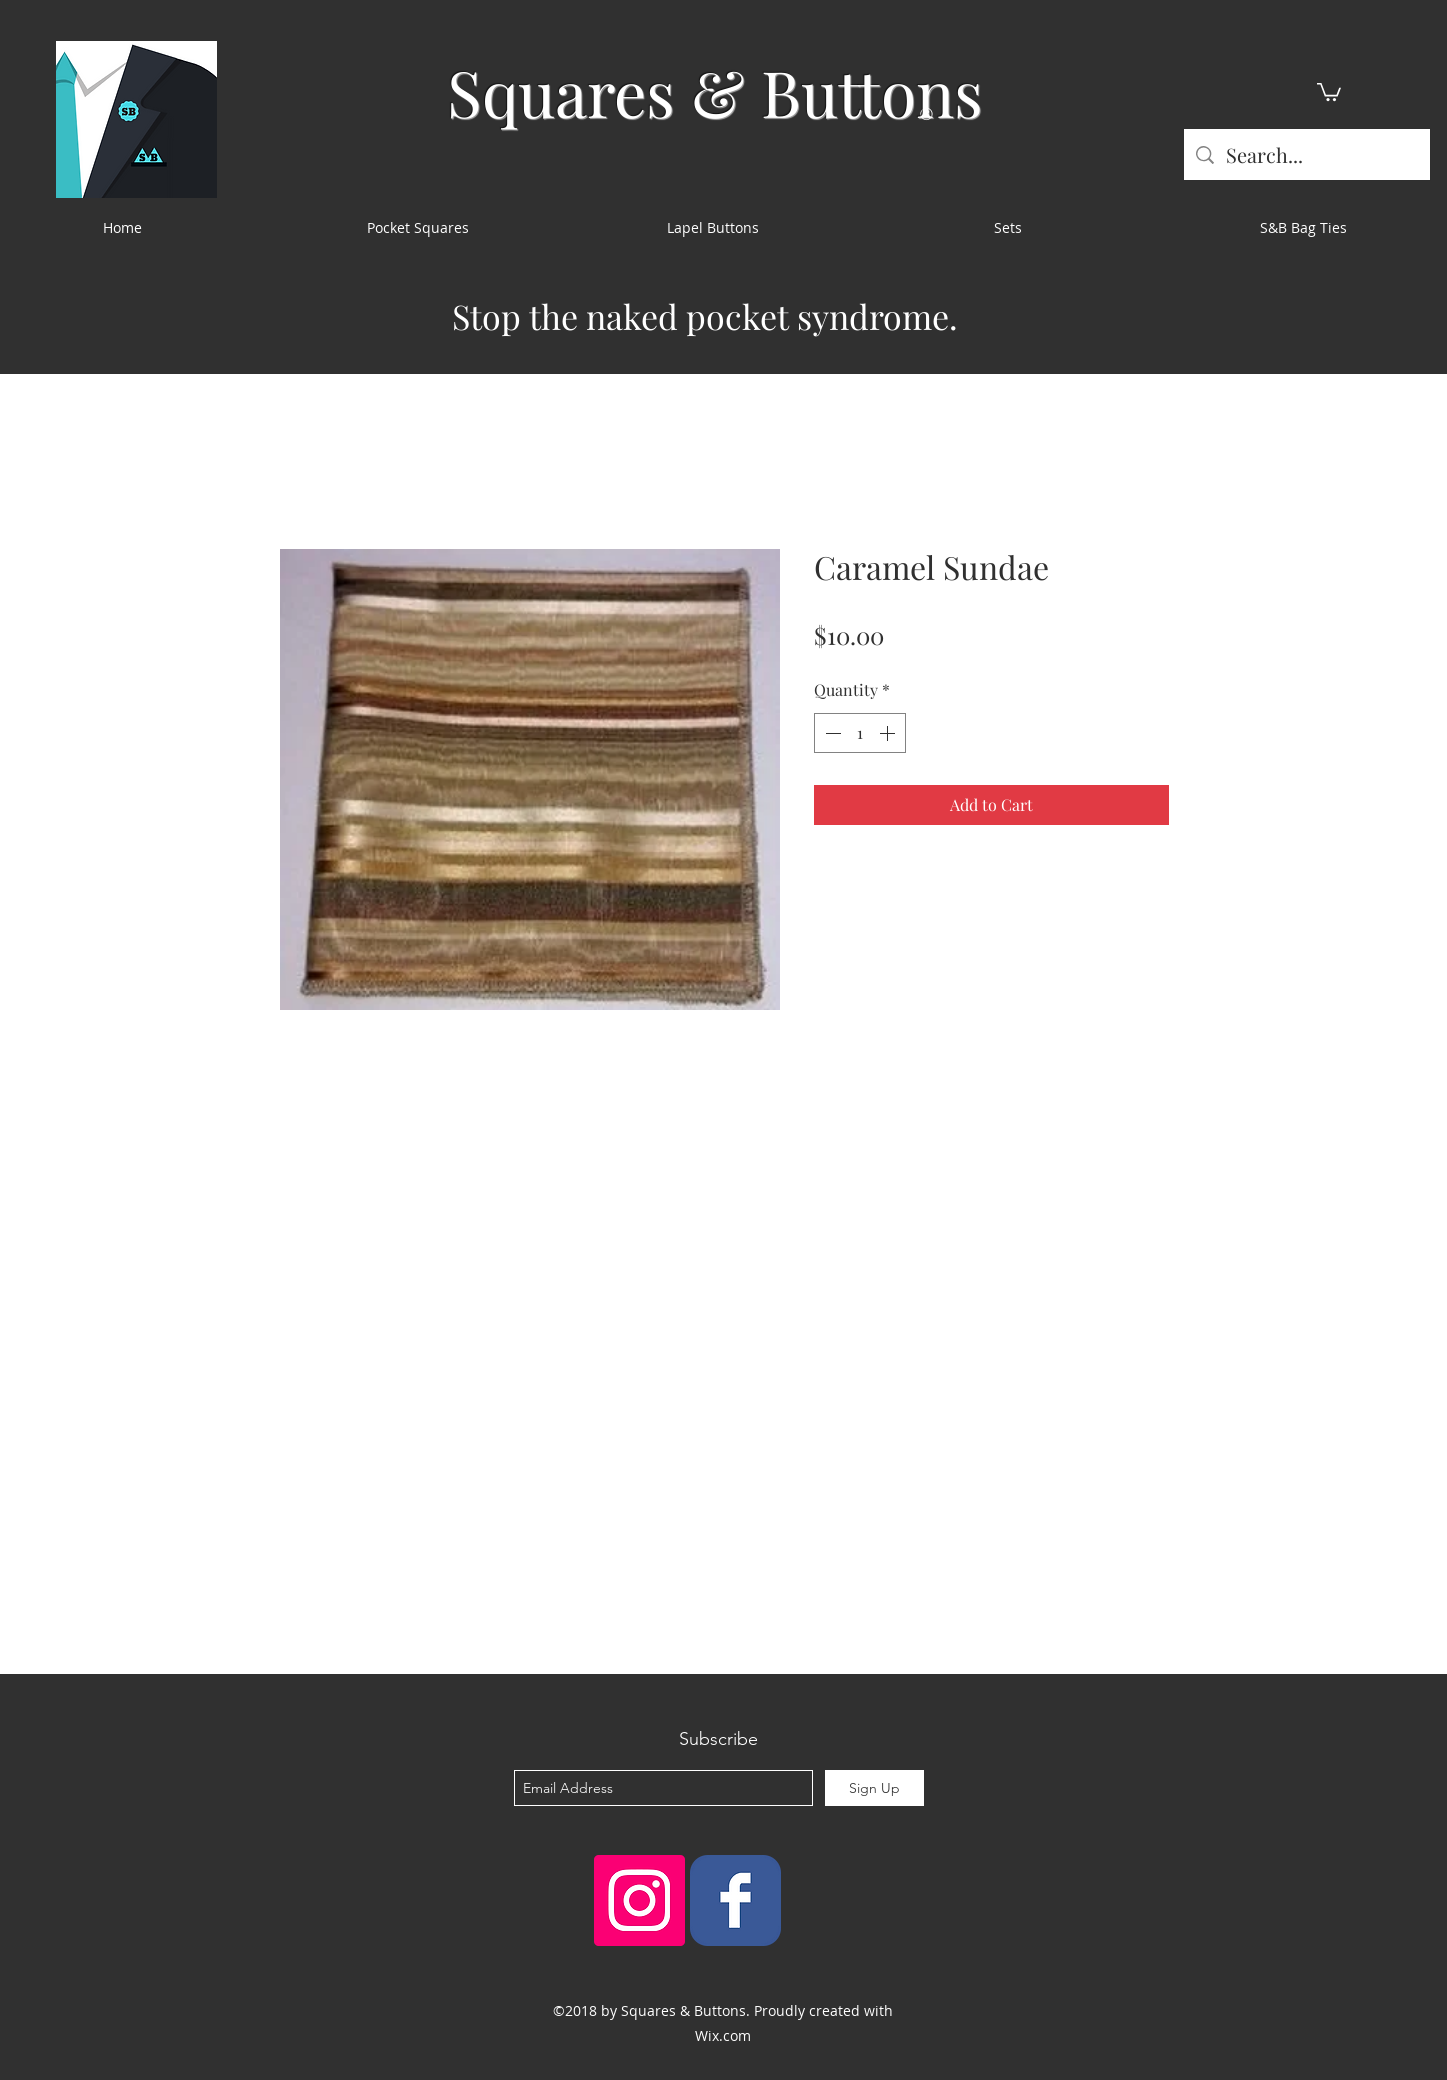  I want to click on [Decrement], so click(831, 733).